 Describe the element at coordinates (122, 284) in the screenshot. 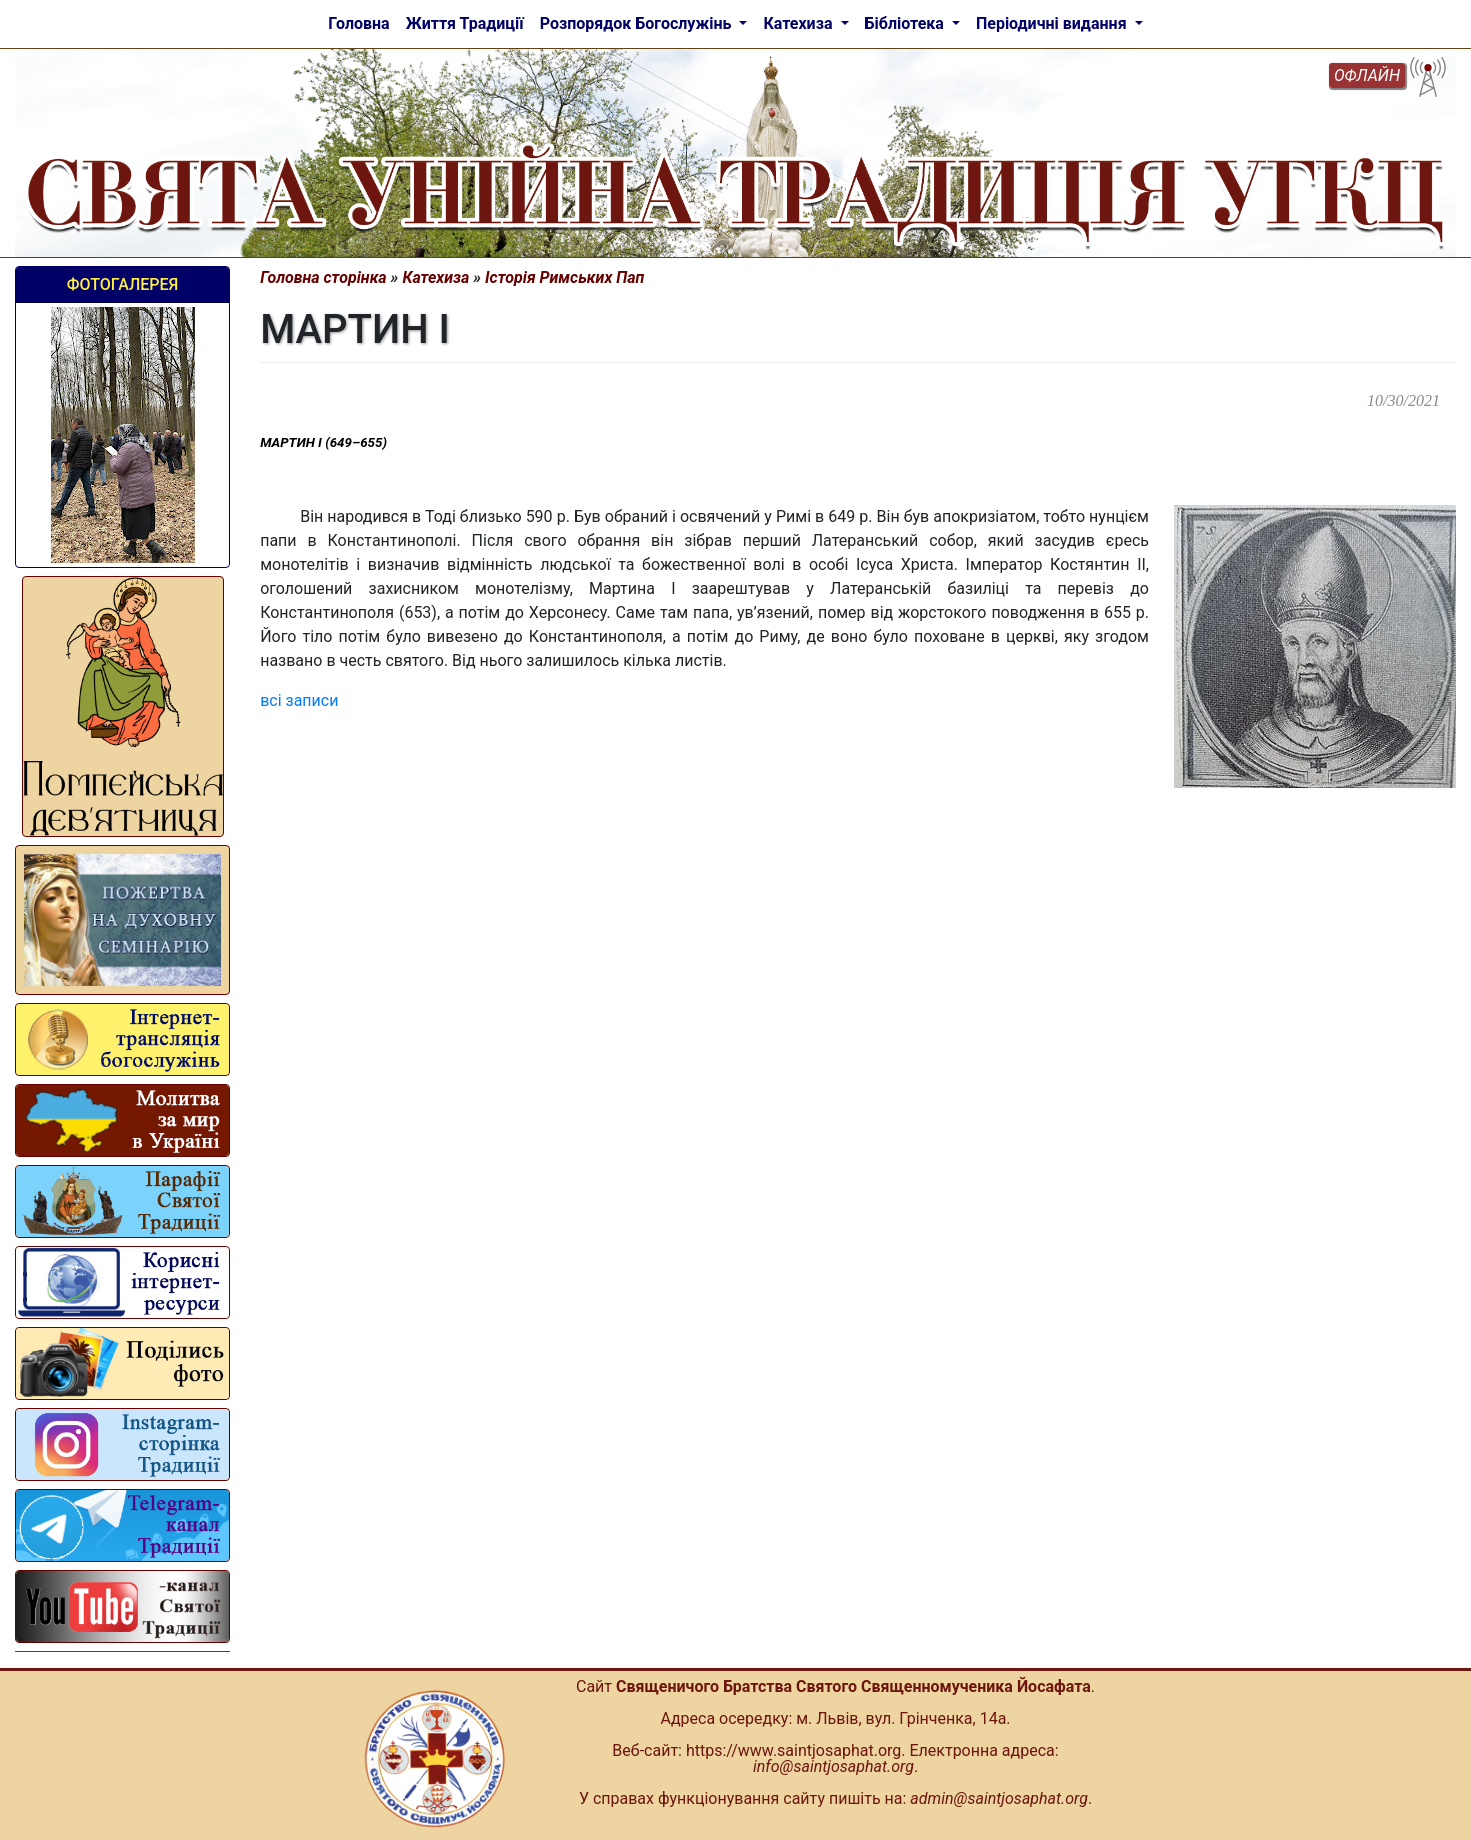

I see `Фотогалерея` at that location.